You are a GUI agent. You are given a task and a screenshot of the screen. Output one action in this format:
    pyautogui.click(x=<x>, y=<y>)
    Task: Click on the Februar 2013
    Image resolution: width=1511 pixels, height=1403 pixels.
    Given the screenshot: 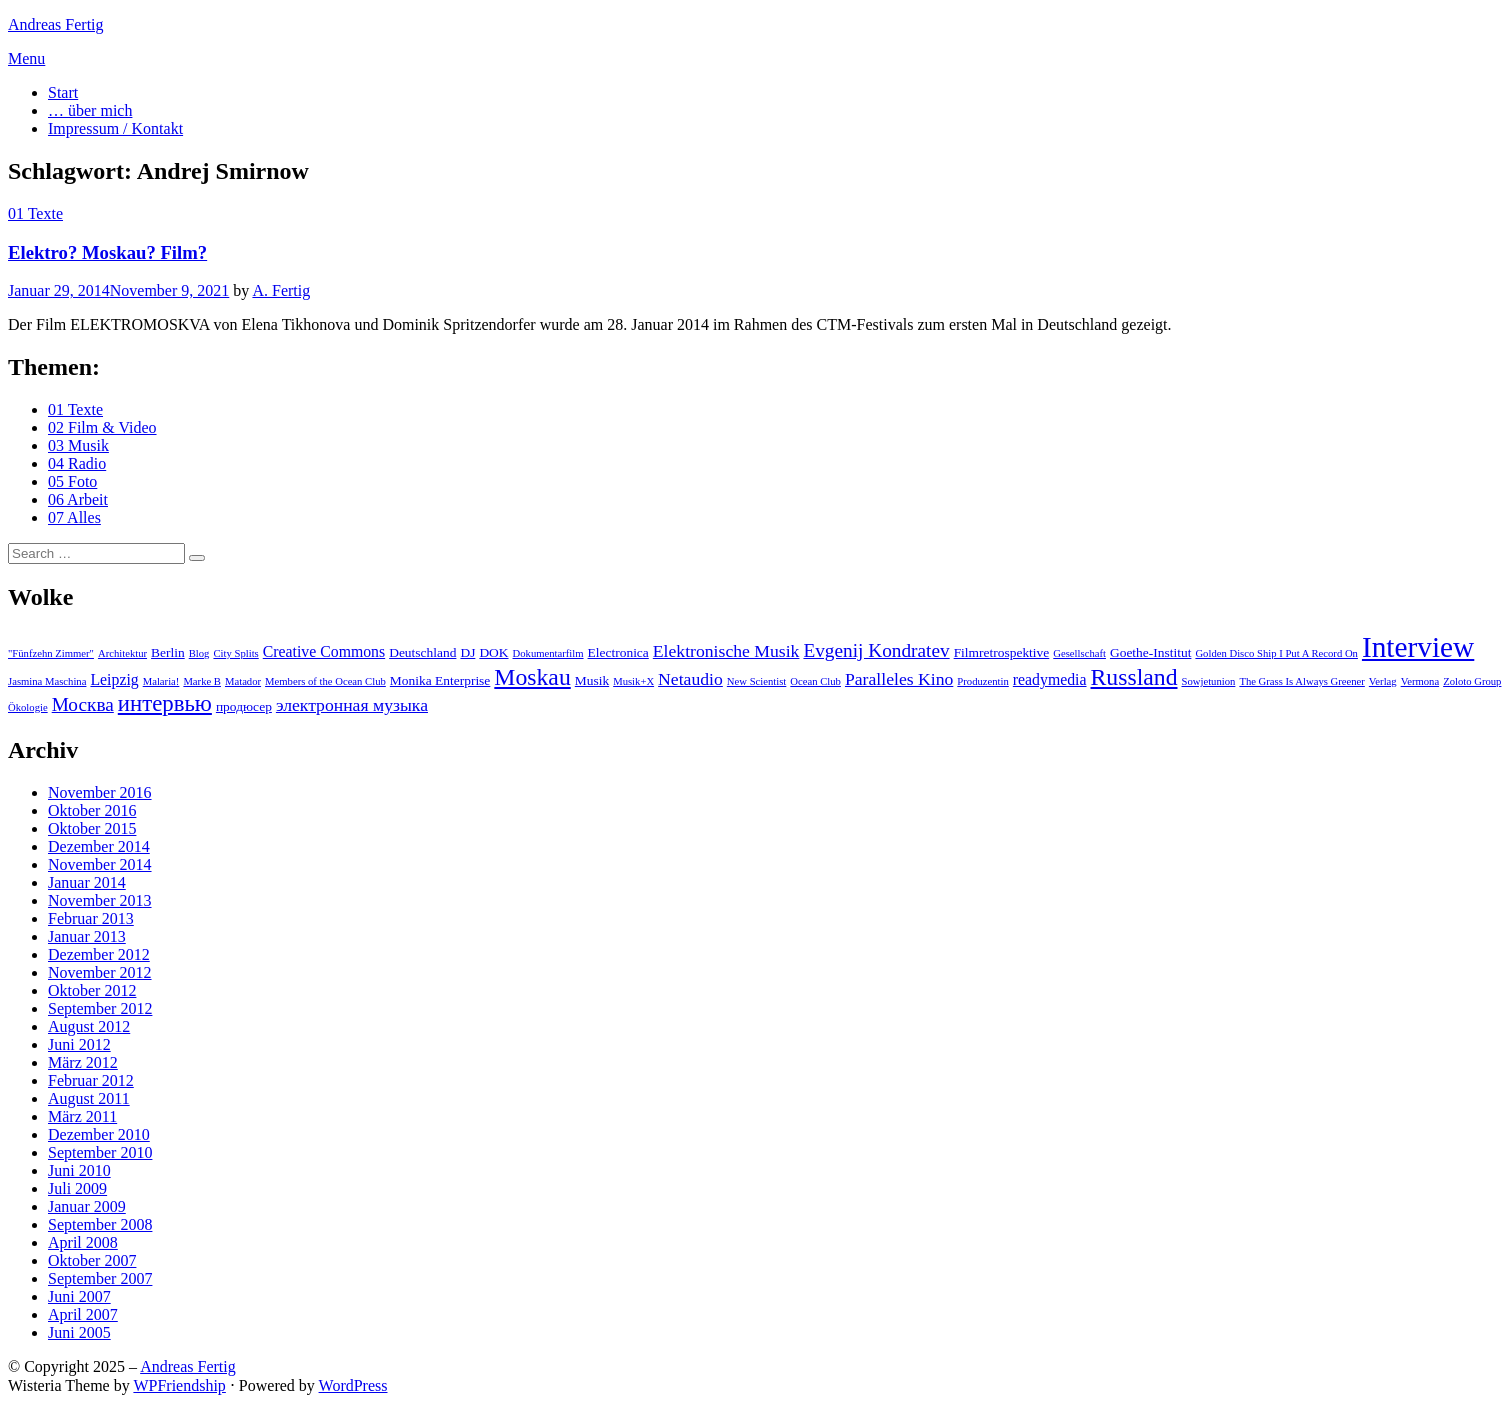 What is the action you would take?
    pyautogui.click(x=91, y=918)
    